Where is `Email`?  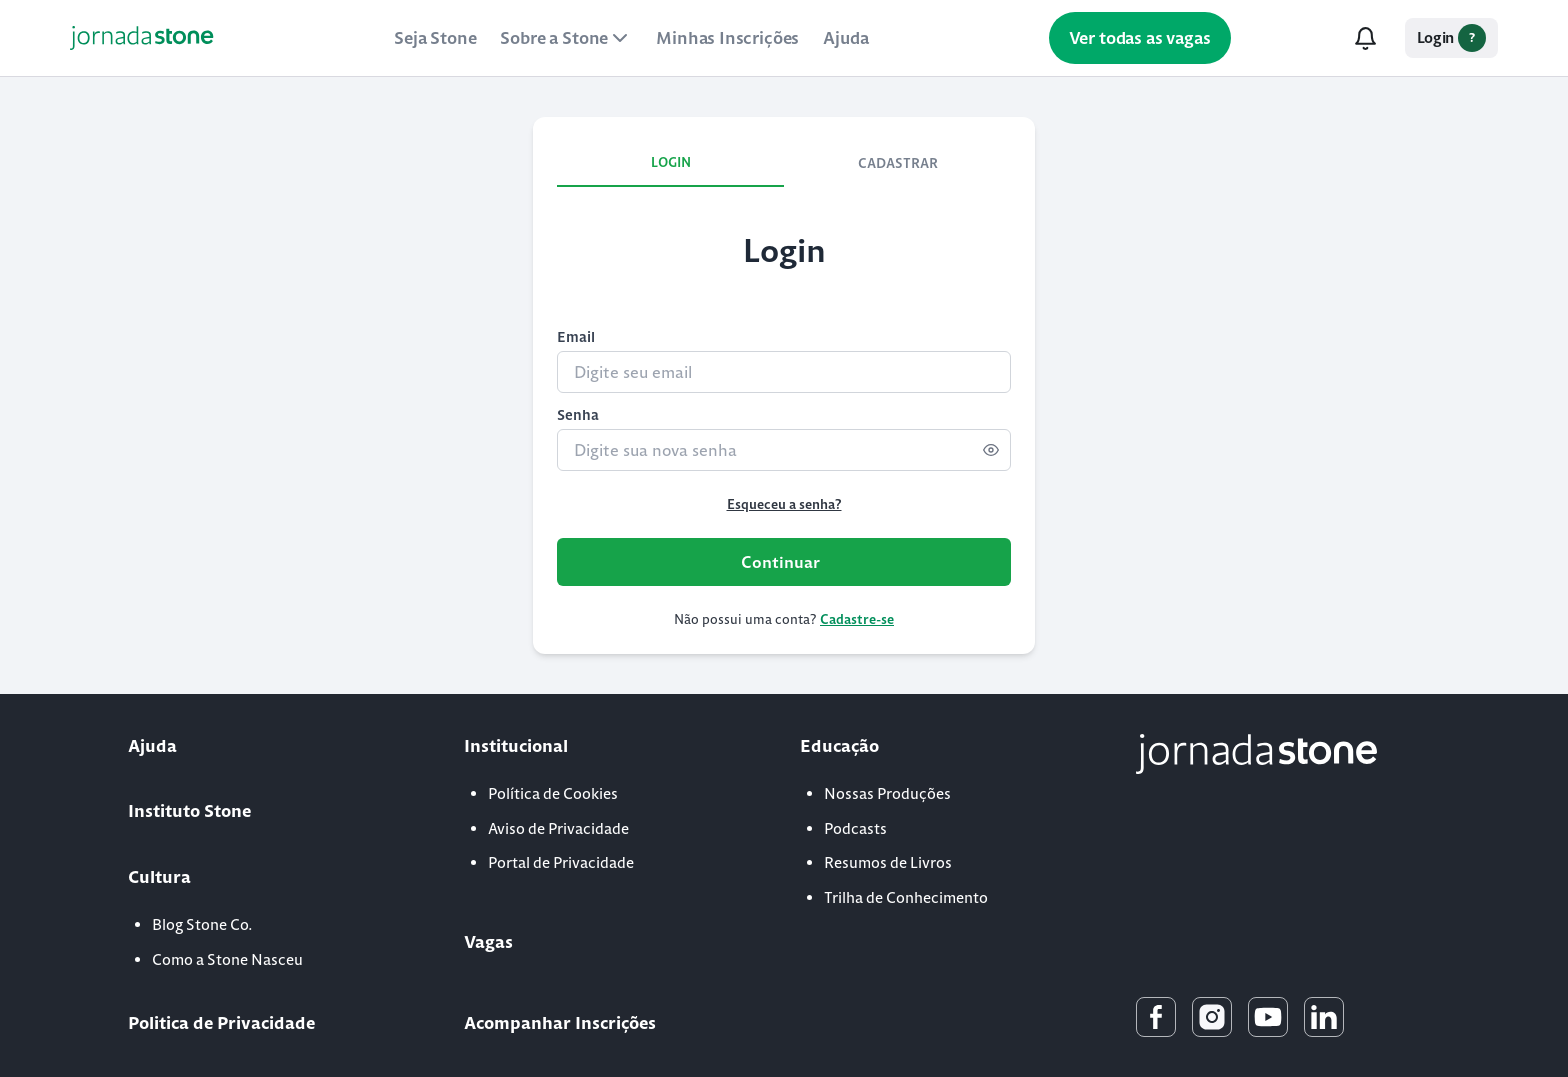 Email is located at coordinates (576, 337).